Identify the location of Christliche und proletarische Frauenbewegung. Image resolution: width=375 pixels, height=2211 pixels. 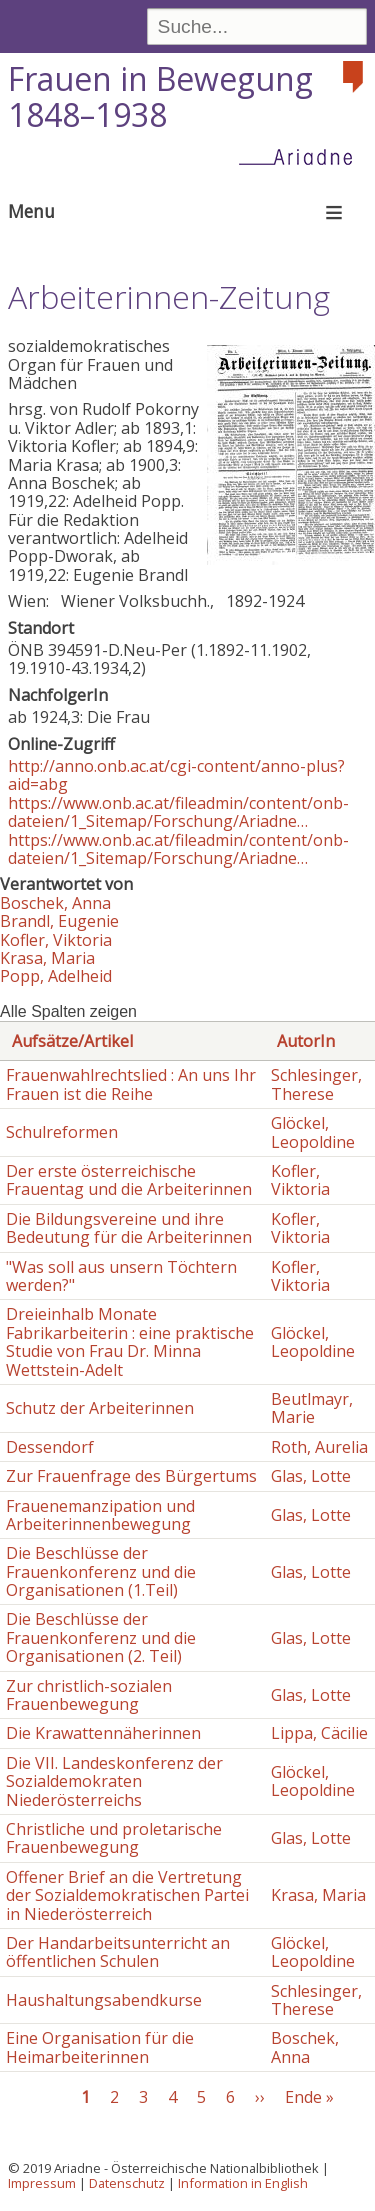
(114, 1838).